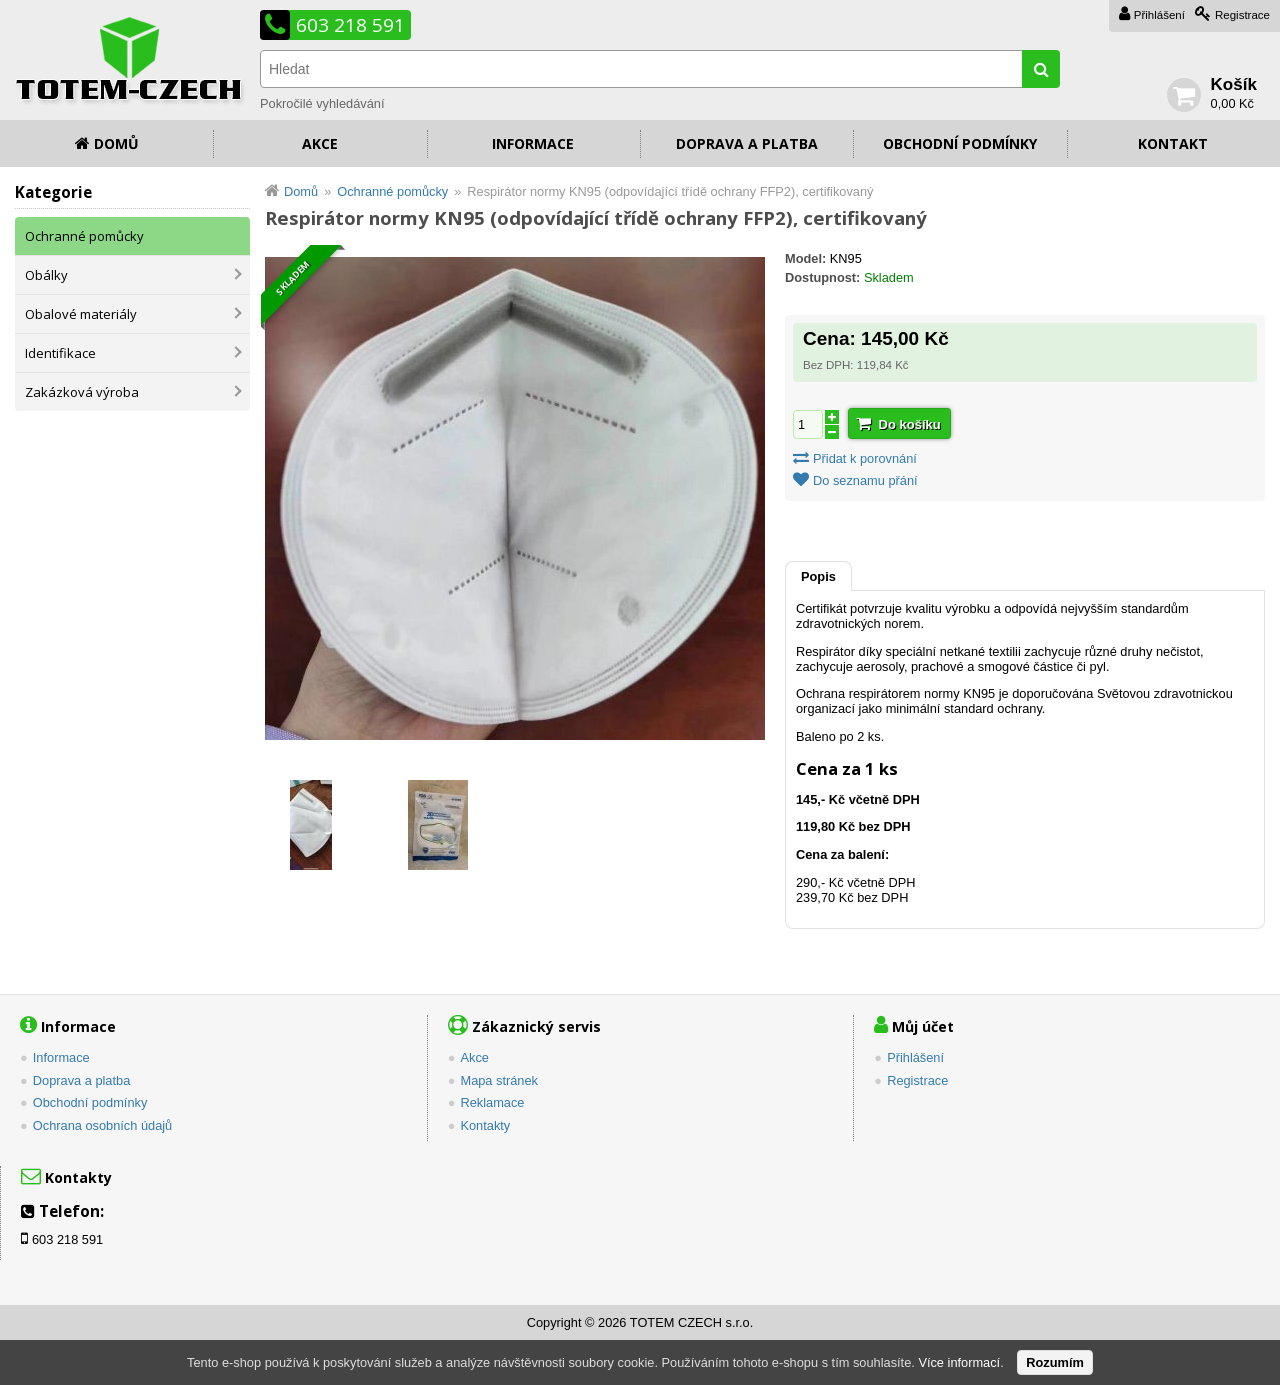 This screenshot has height=1385, width=1280. Describe the element at coordinates (959, 1362) in the screenshot. I see `Více informací` at that location.